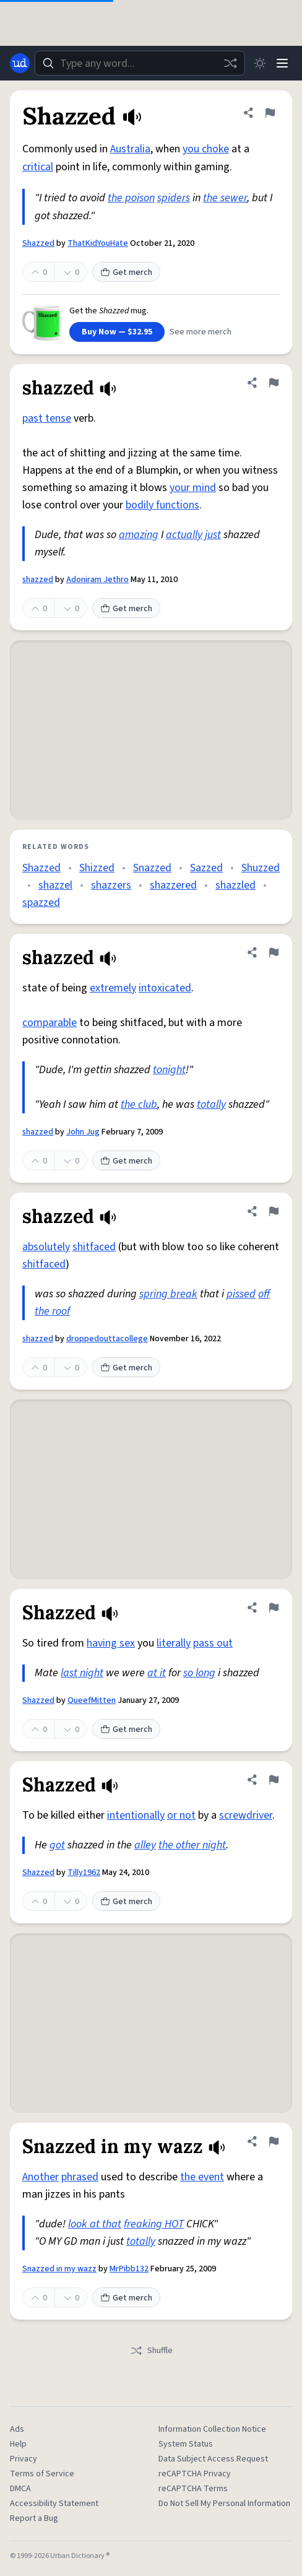  I want to click on the event, so click(202, 2177).